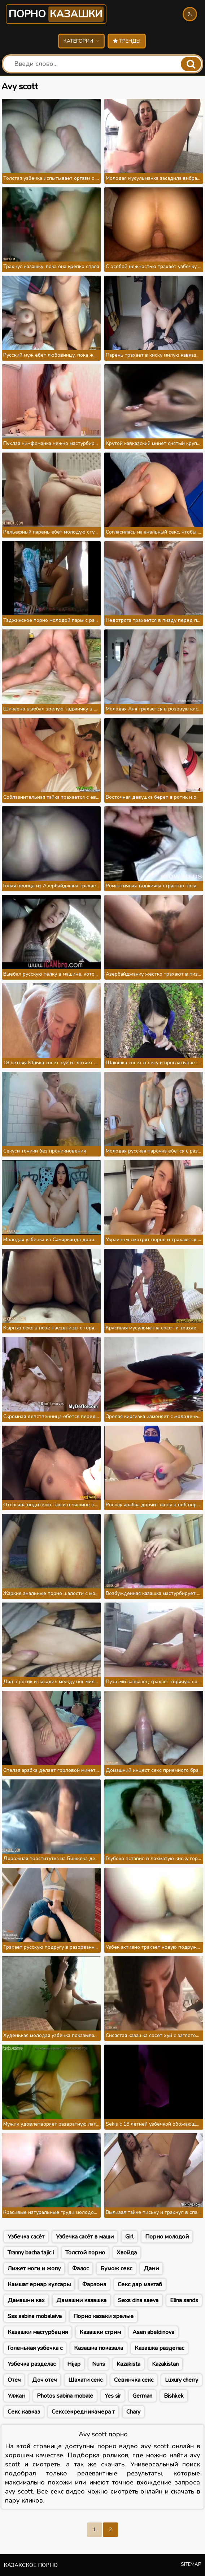 The width and height of the screenshot is (205, 2576). Describe the element at coordinates (73, 2364) in the screenshot. I see `Hijap` at that location.